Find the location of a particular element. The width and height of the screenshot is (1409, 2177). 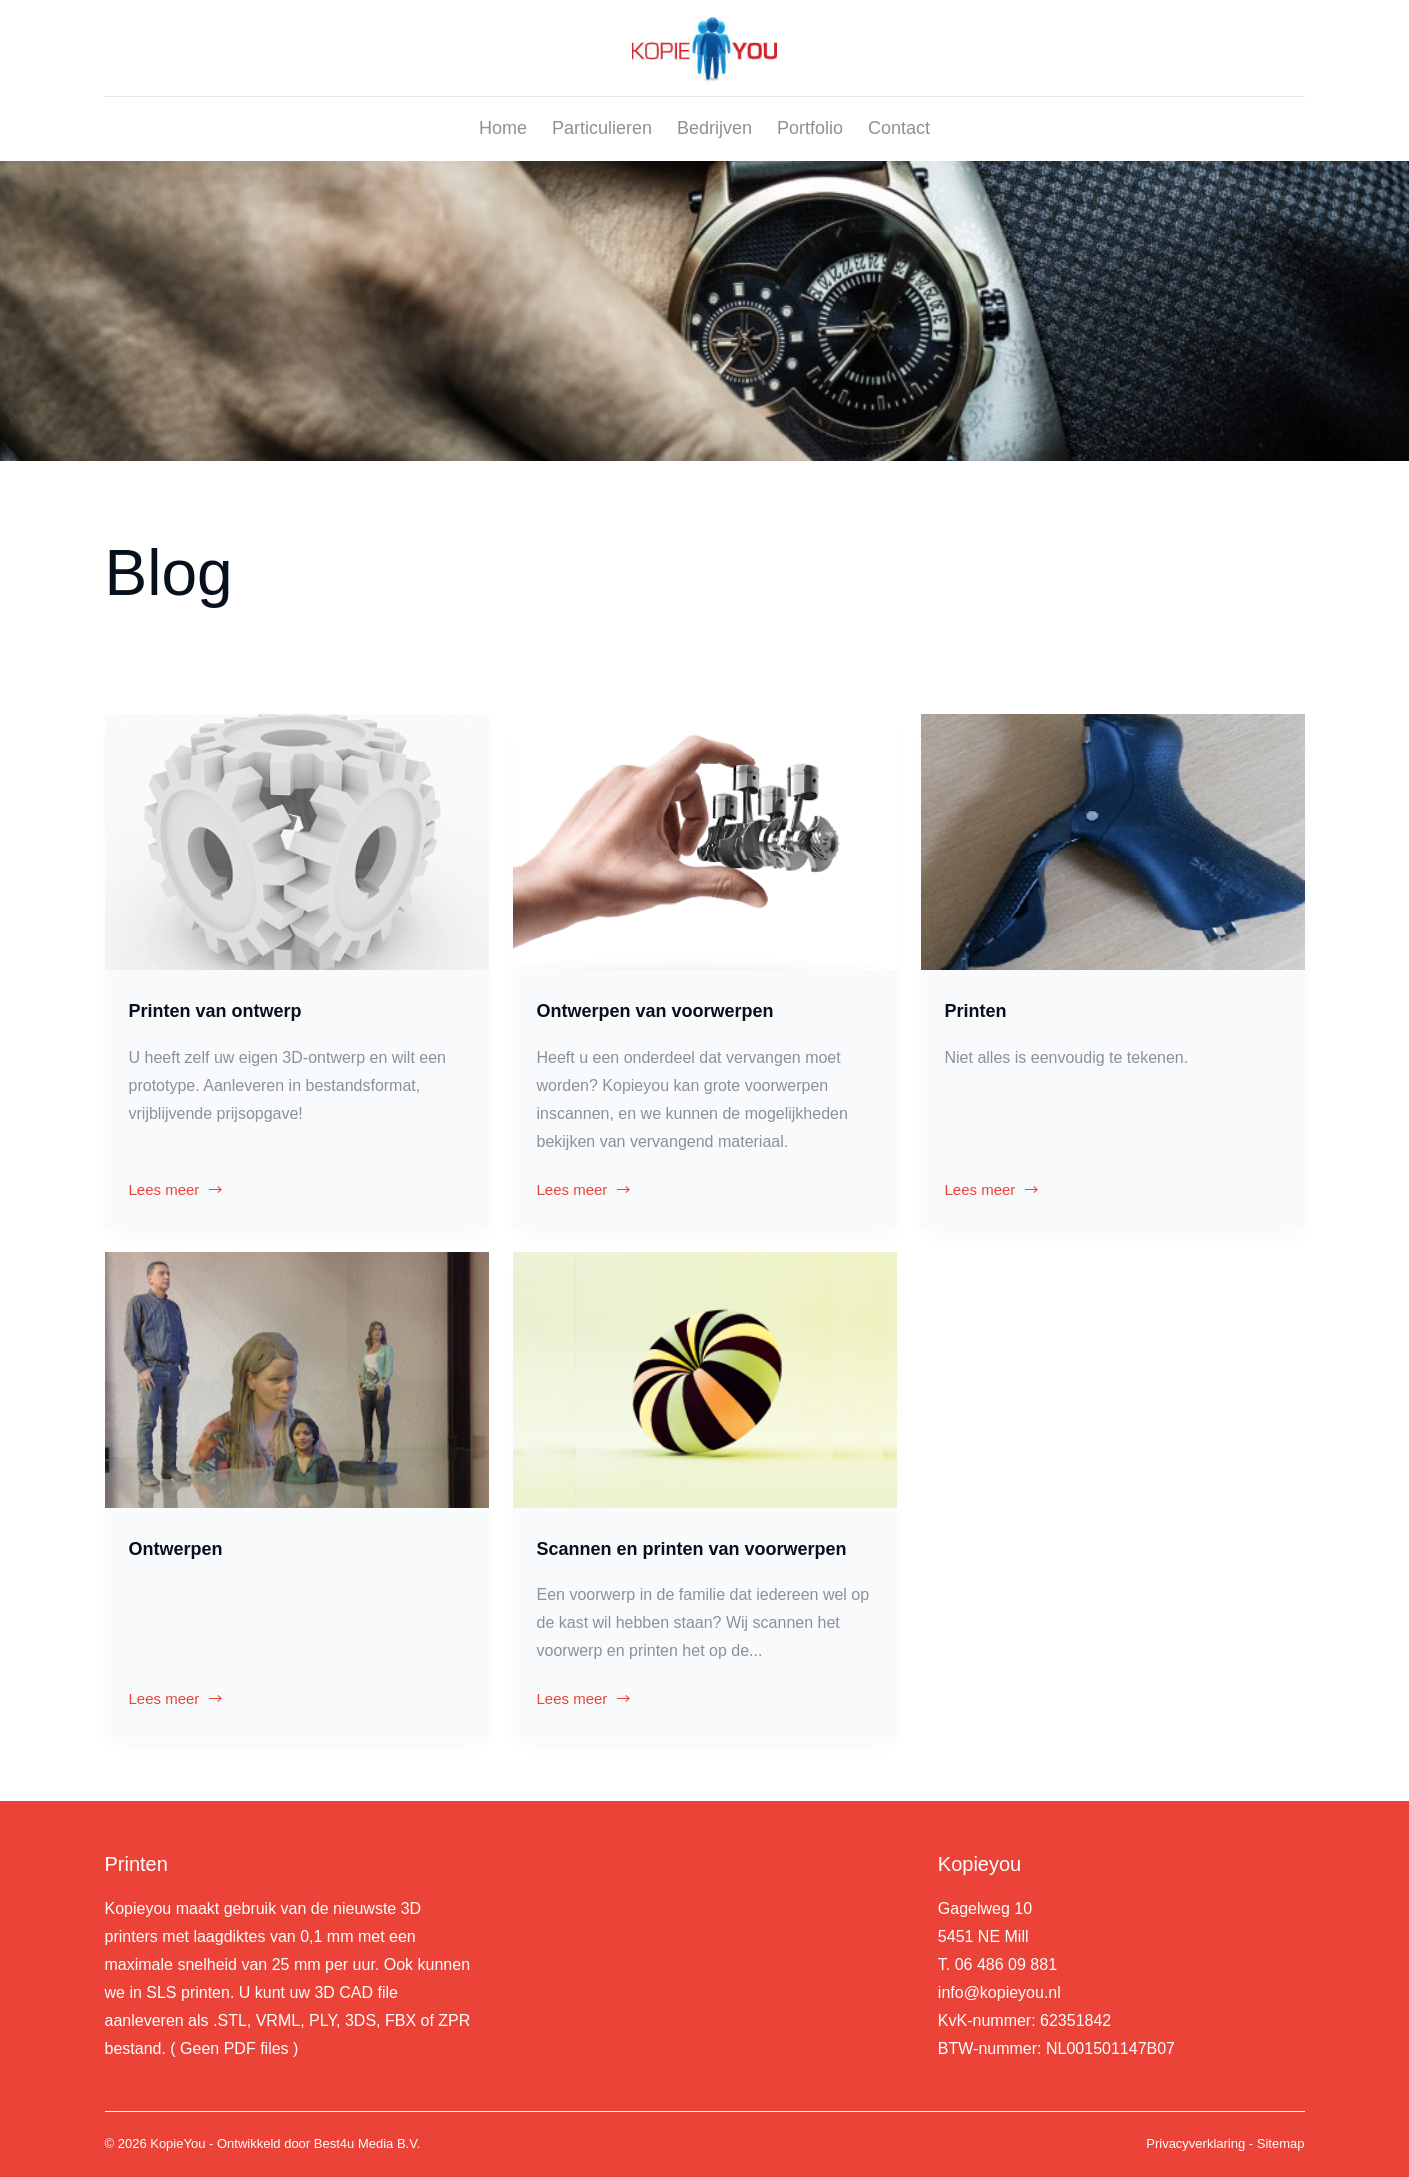

[Printen] is located at coordinates (1113, 842).